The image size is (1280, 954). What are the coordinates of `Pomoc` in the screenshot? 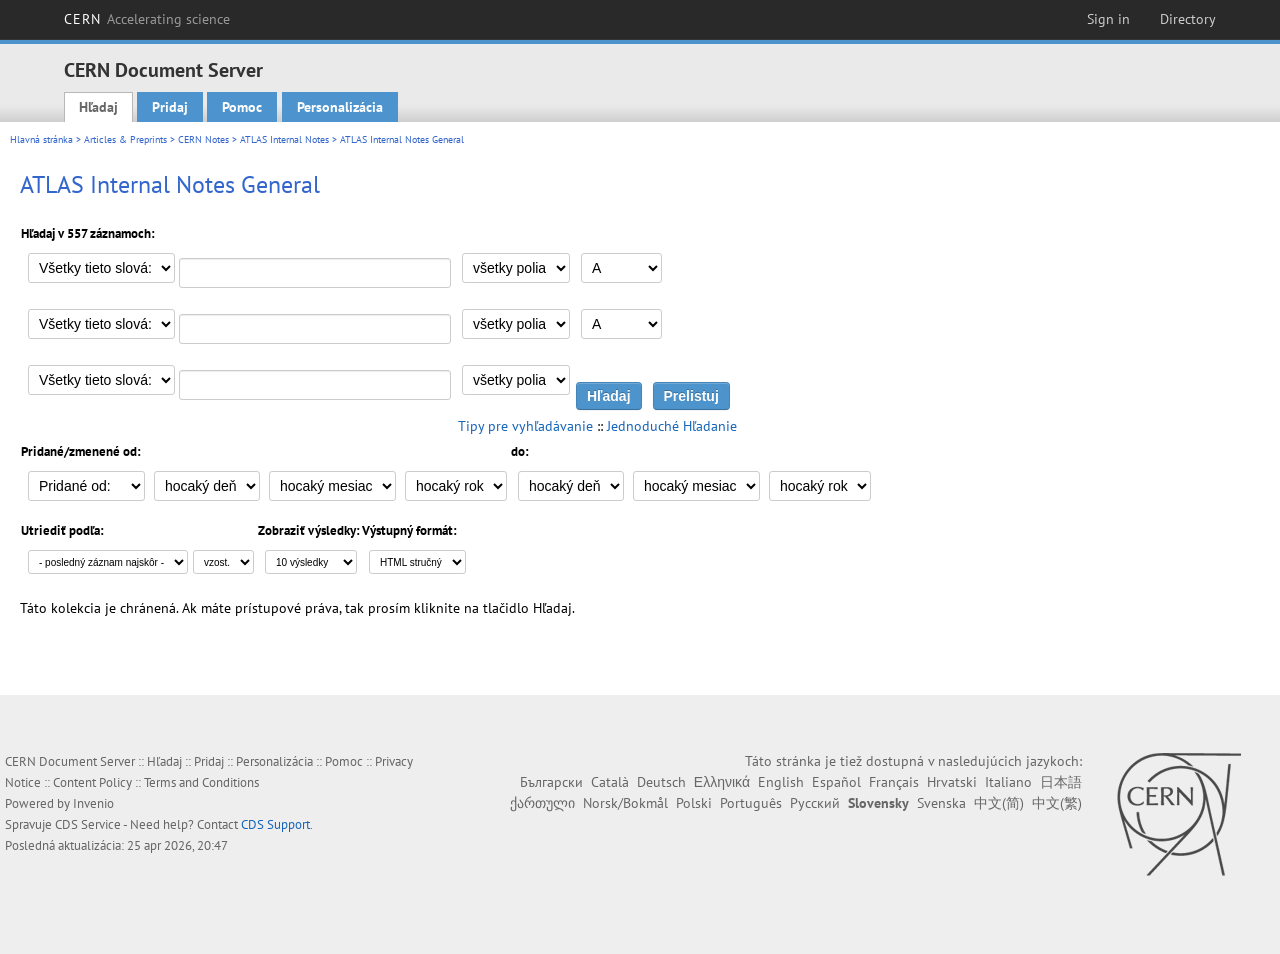 It's located at (242, 107).